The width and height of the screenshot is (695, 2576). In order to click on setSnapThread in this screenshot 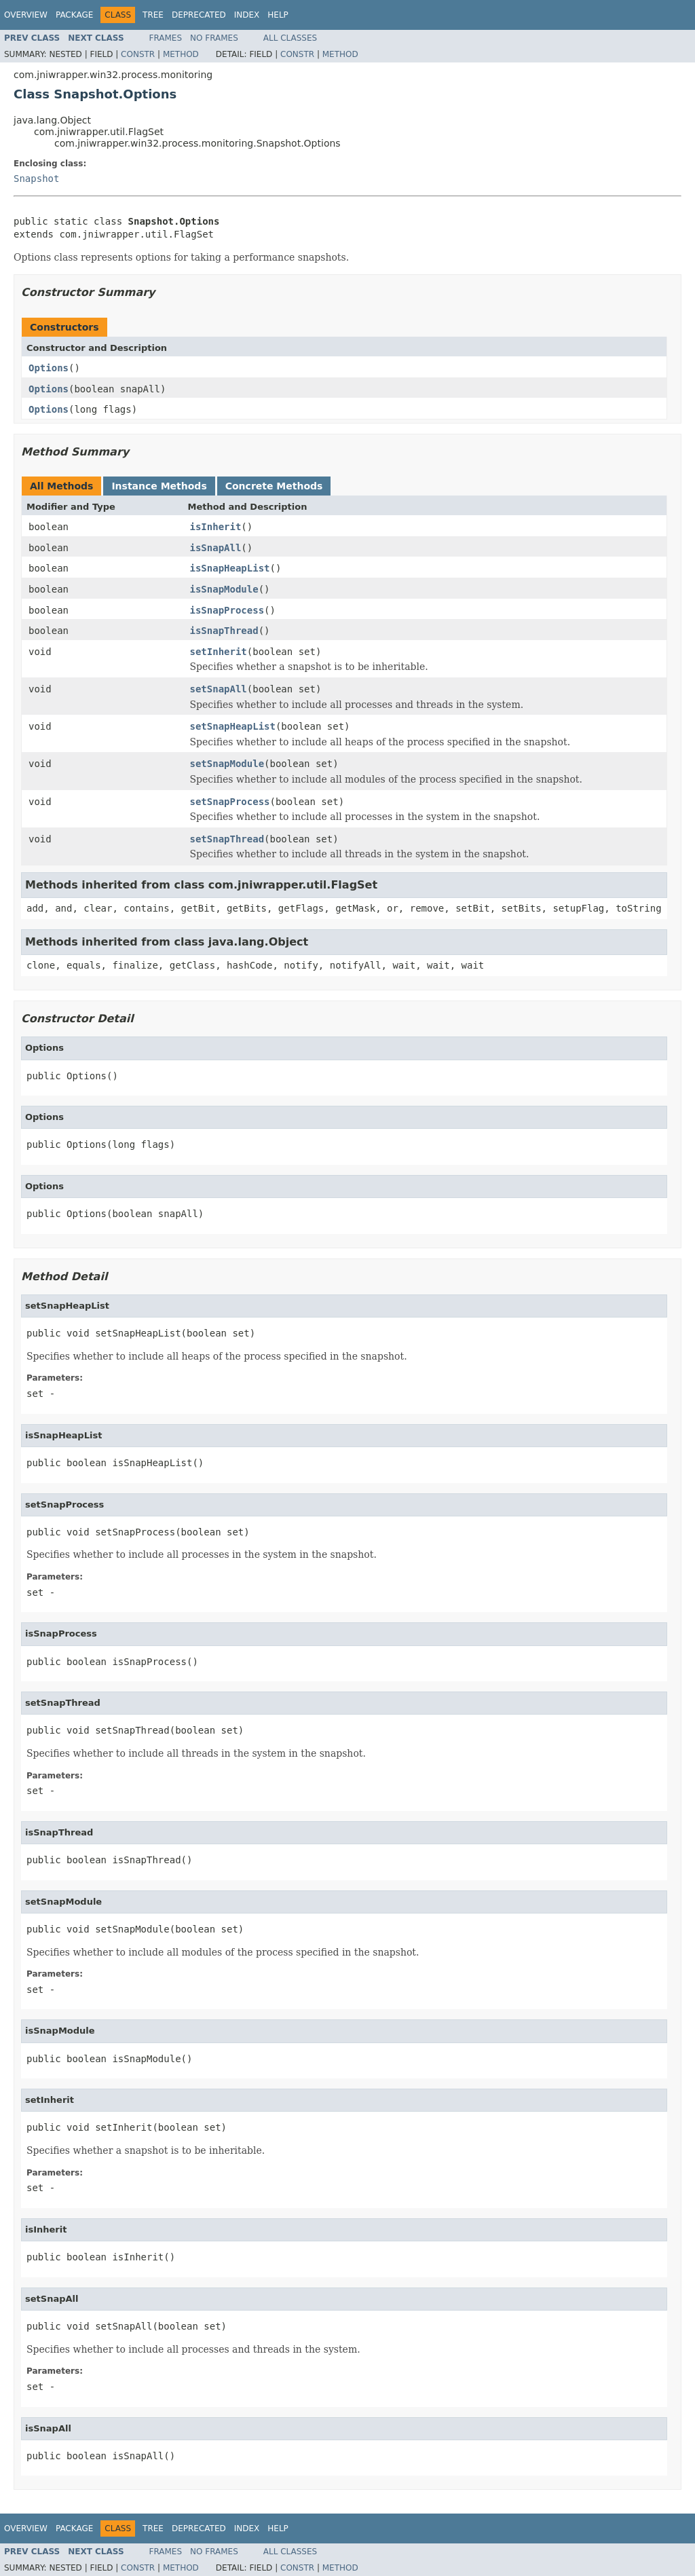, I will do `click(227, 839)`.